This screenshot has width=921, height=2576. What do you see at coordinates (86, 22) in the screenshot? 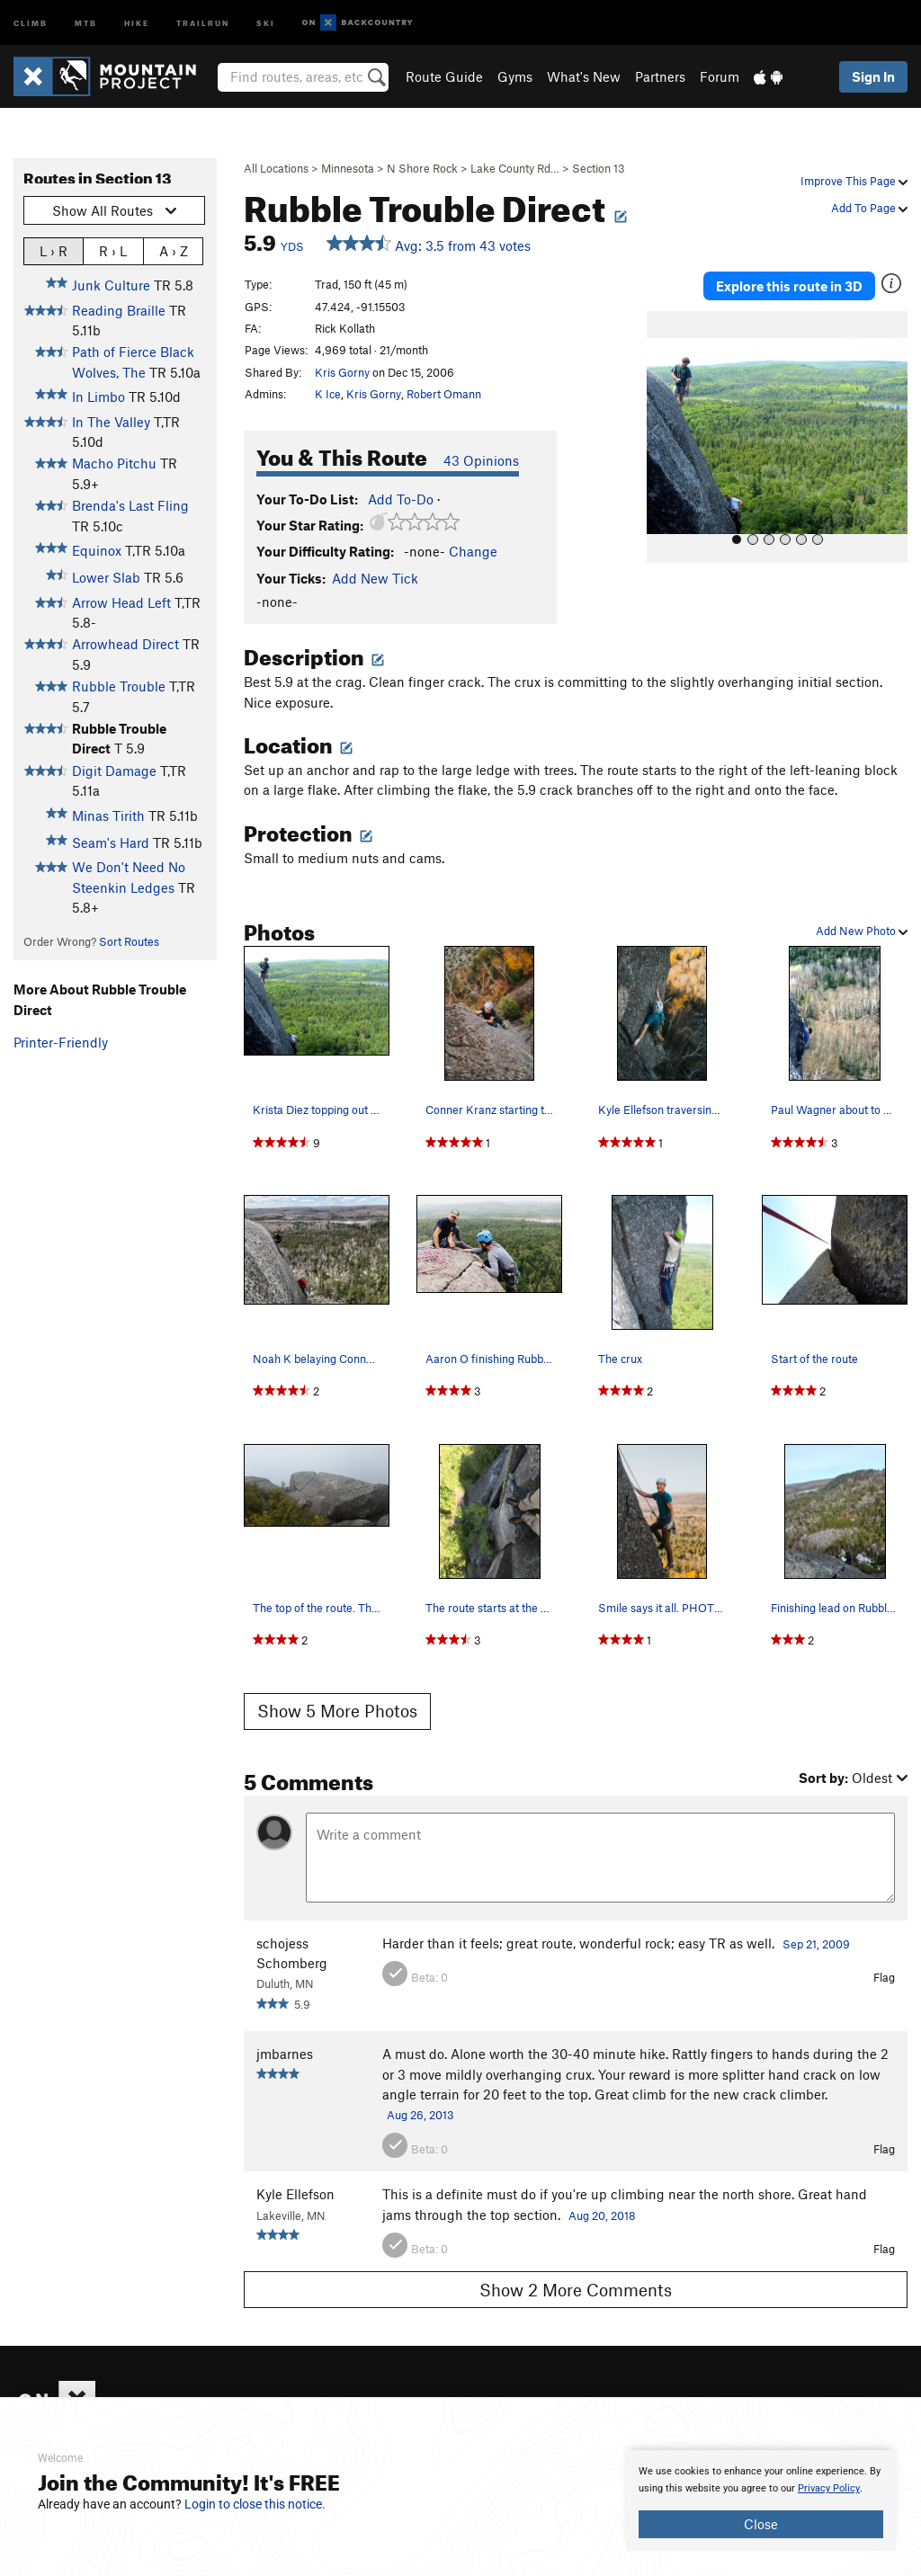
I see `MTB` at bounding box center [86, 22].